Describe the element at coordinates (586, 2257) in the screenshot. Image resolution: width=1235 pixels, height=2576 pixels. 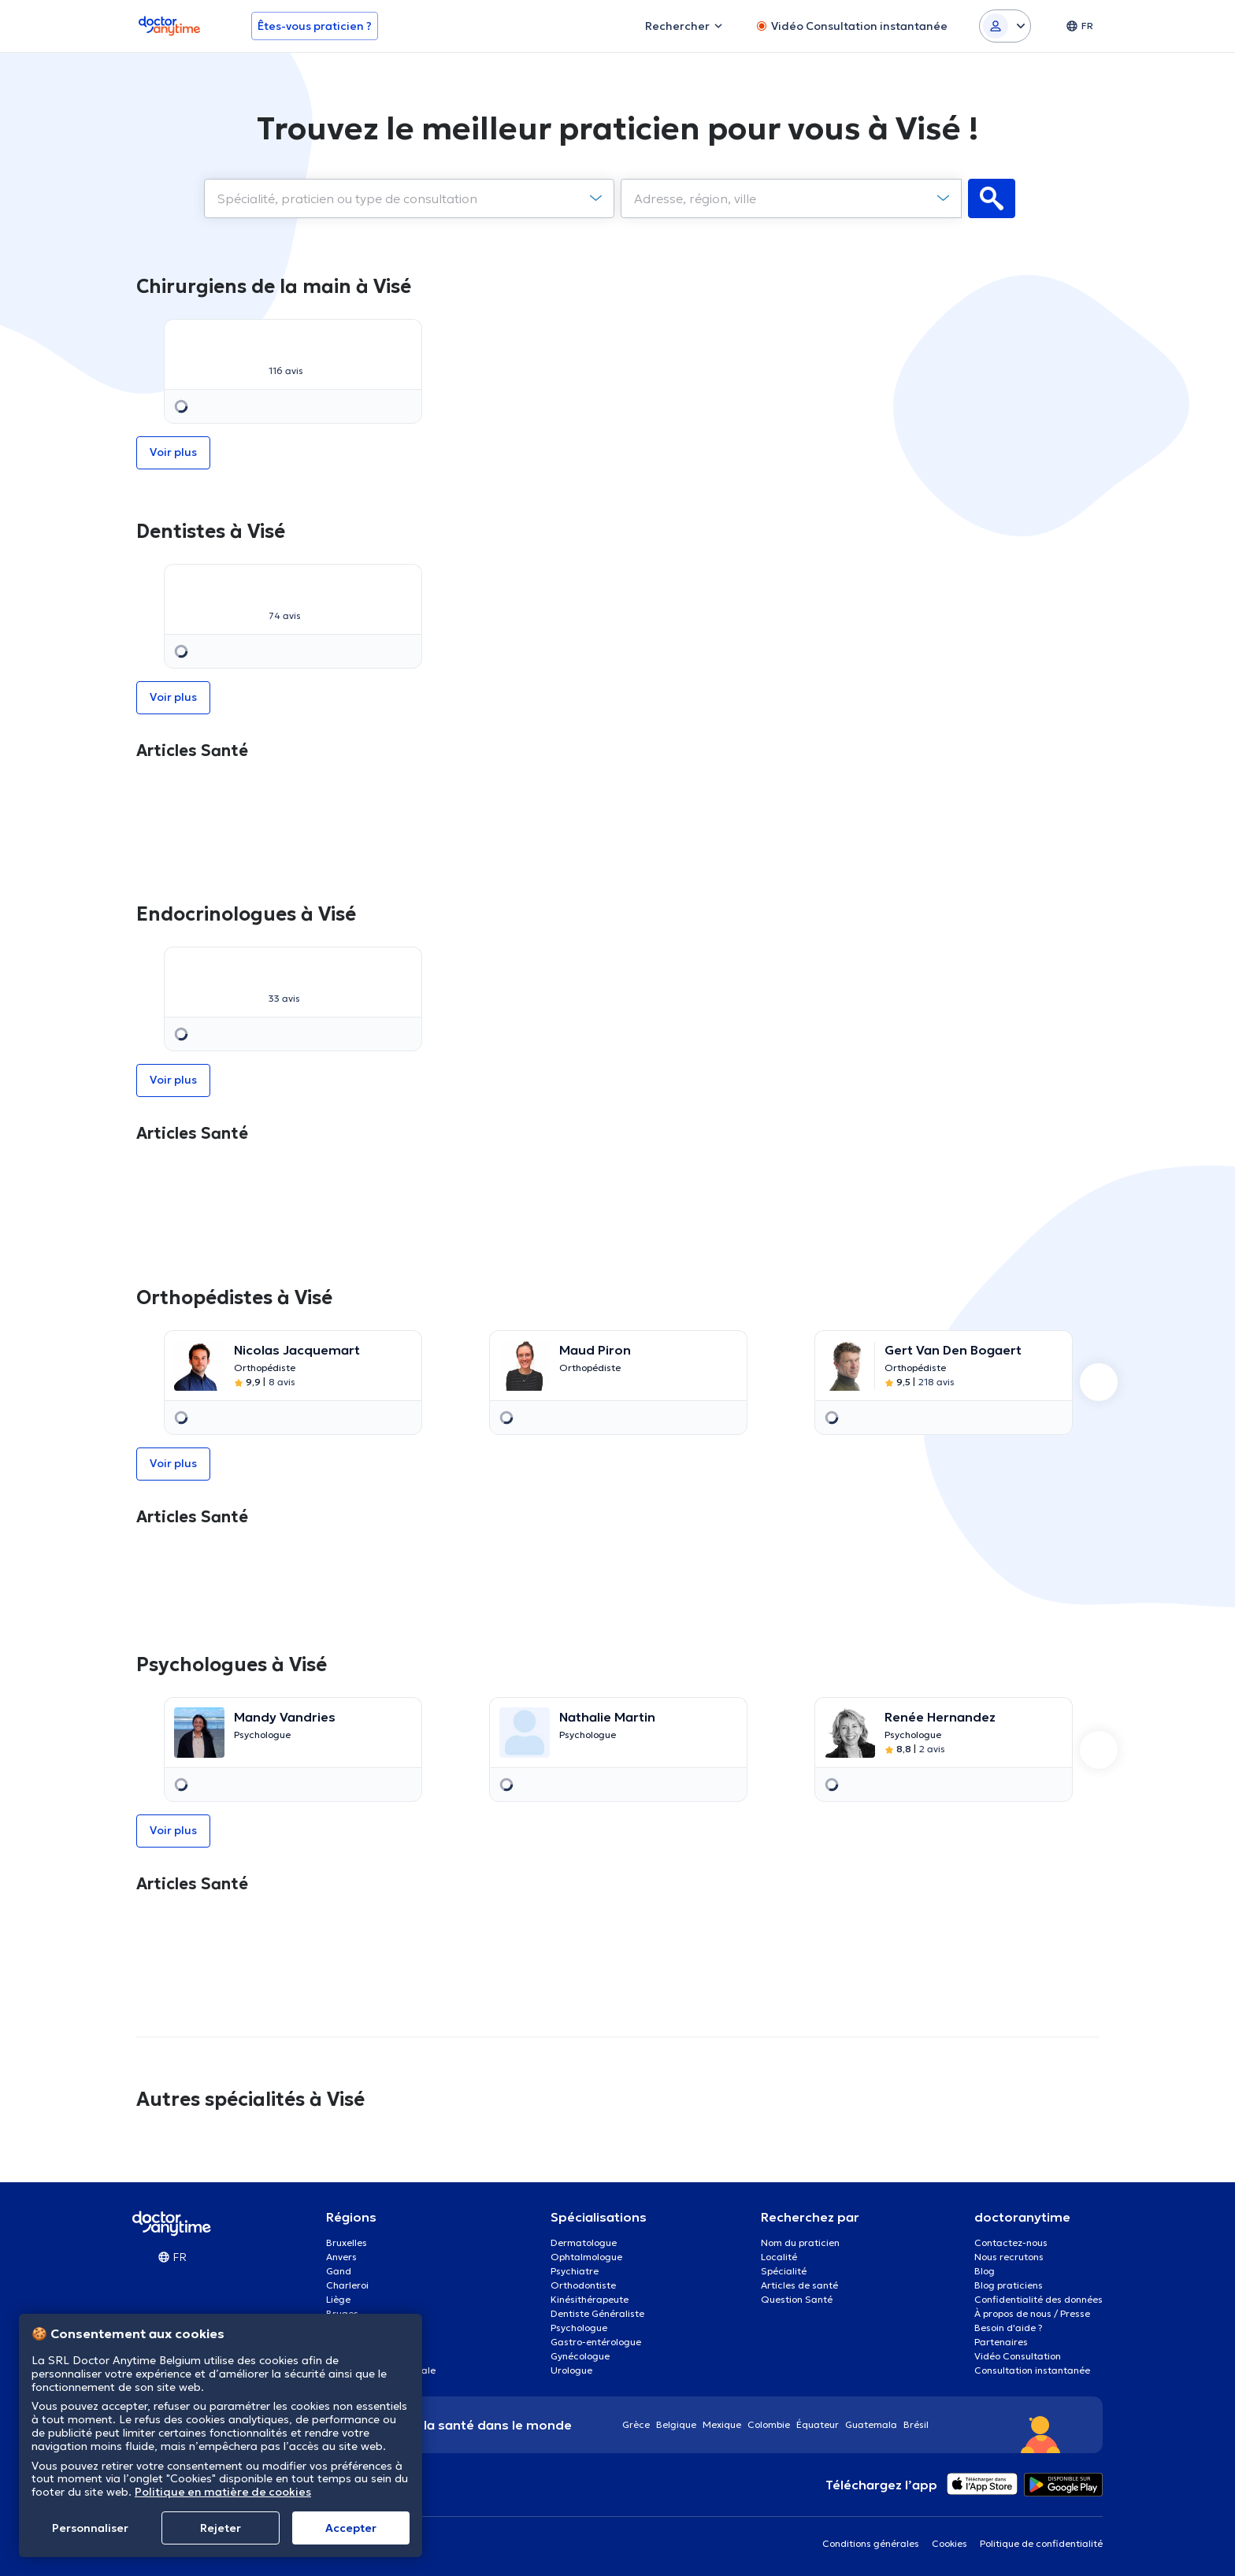
I see `Ophtalmologue` at that location.